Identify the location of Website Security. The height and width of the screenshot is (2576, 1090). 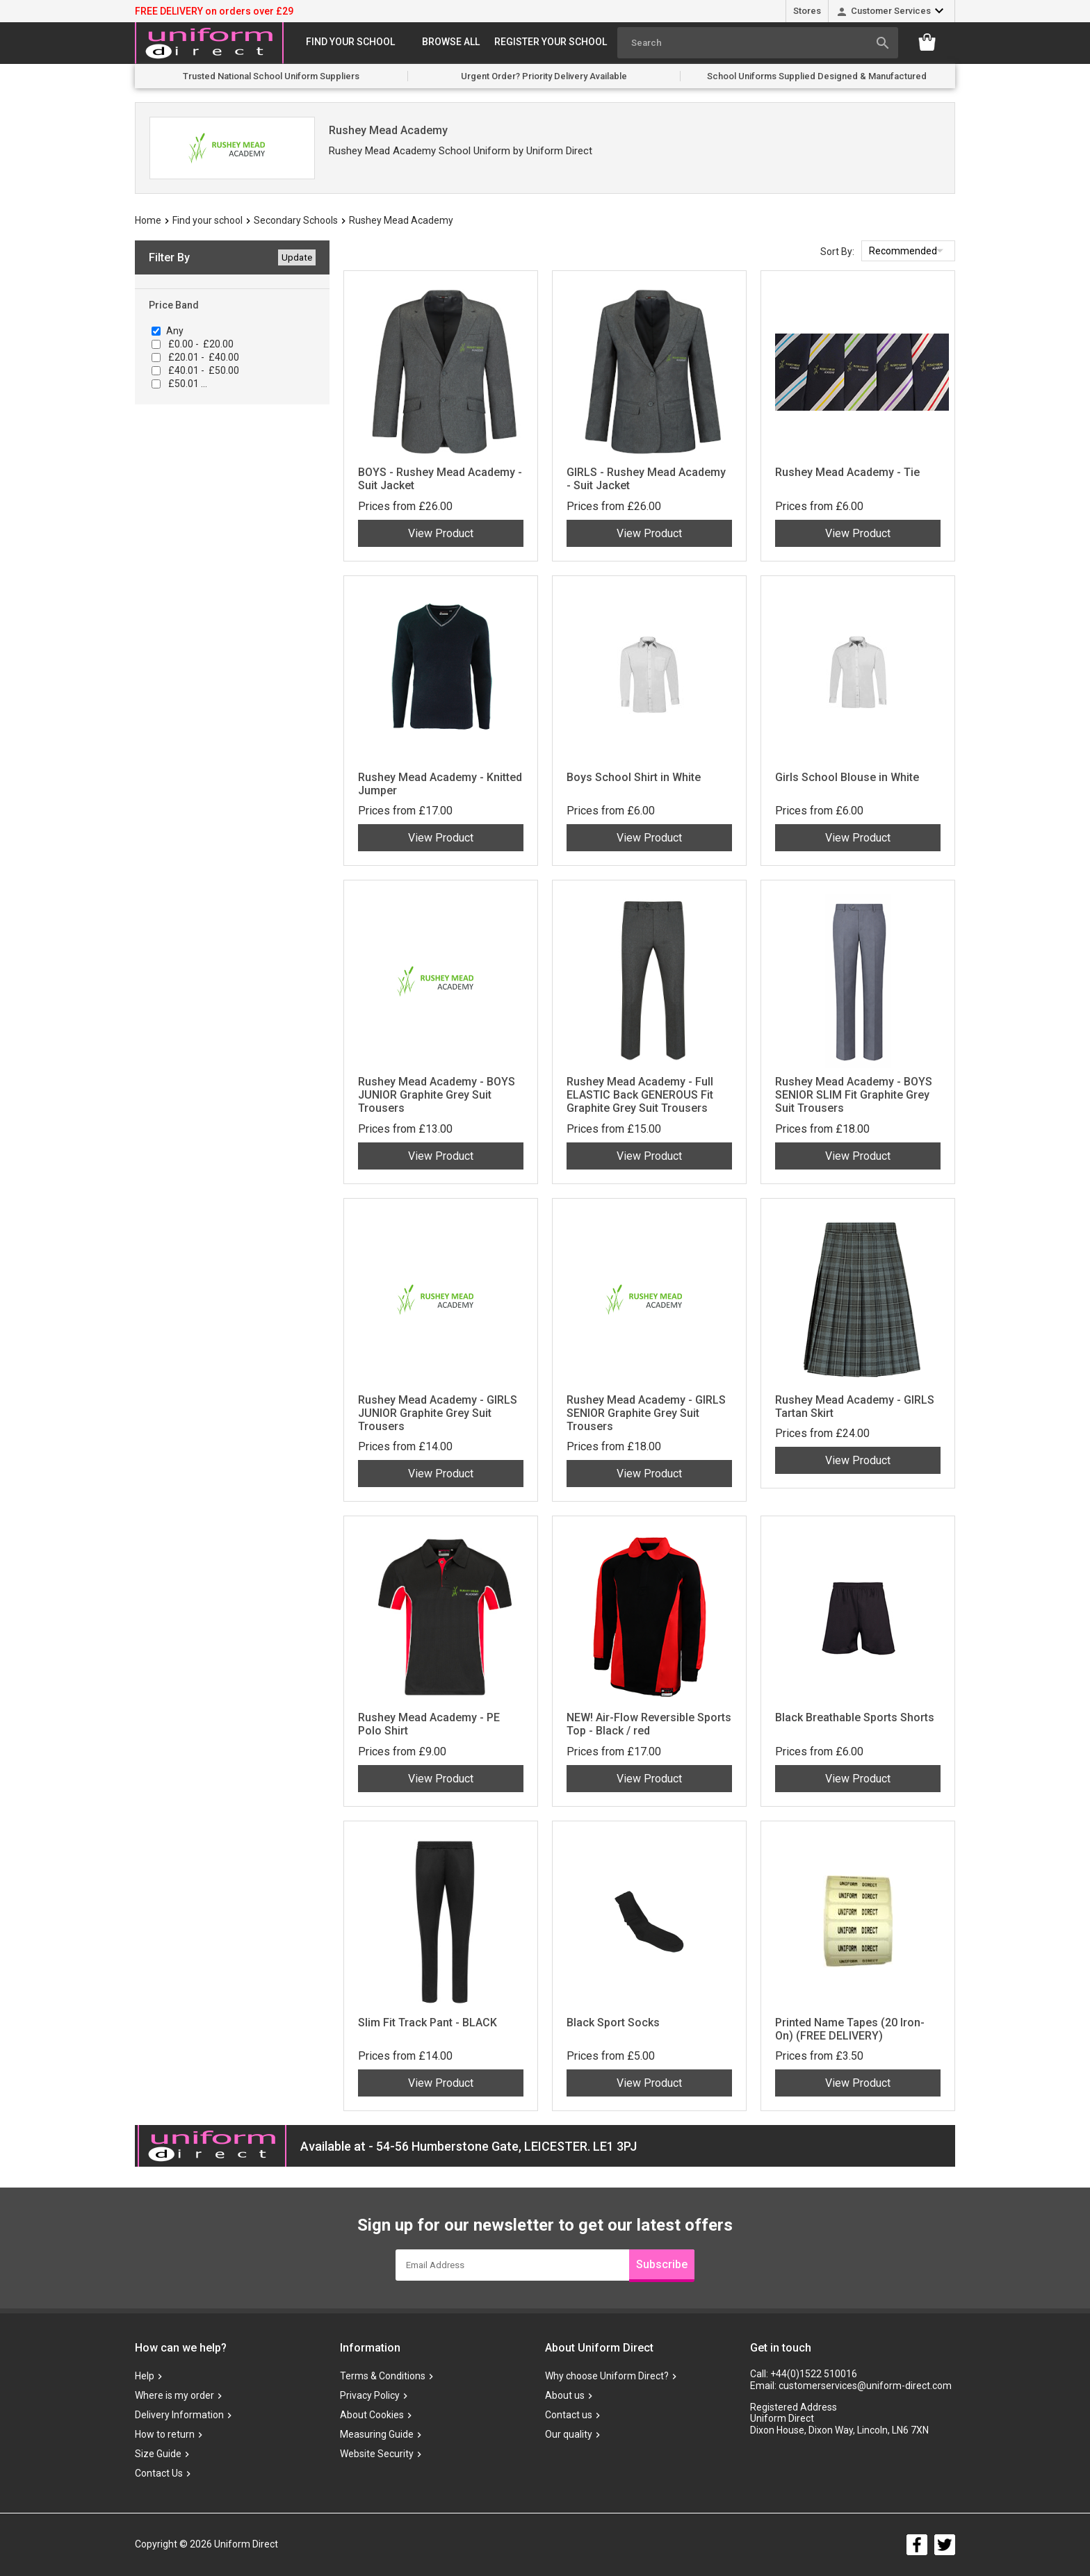
(377, 2453).